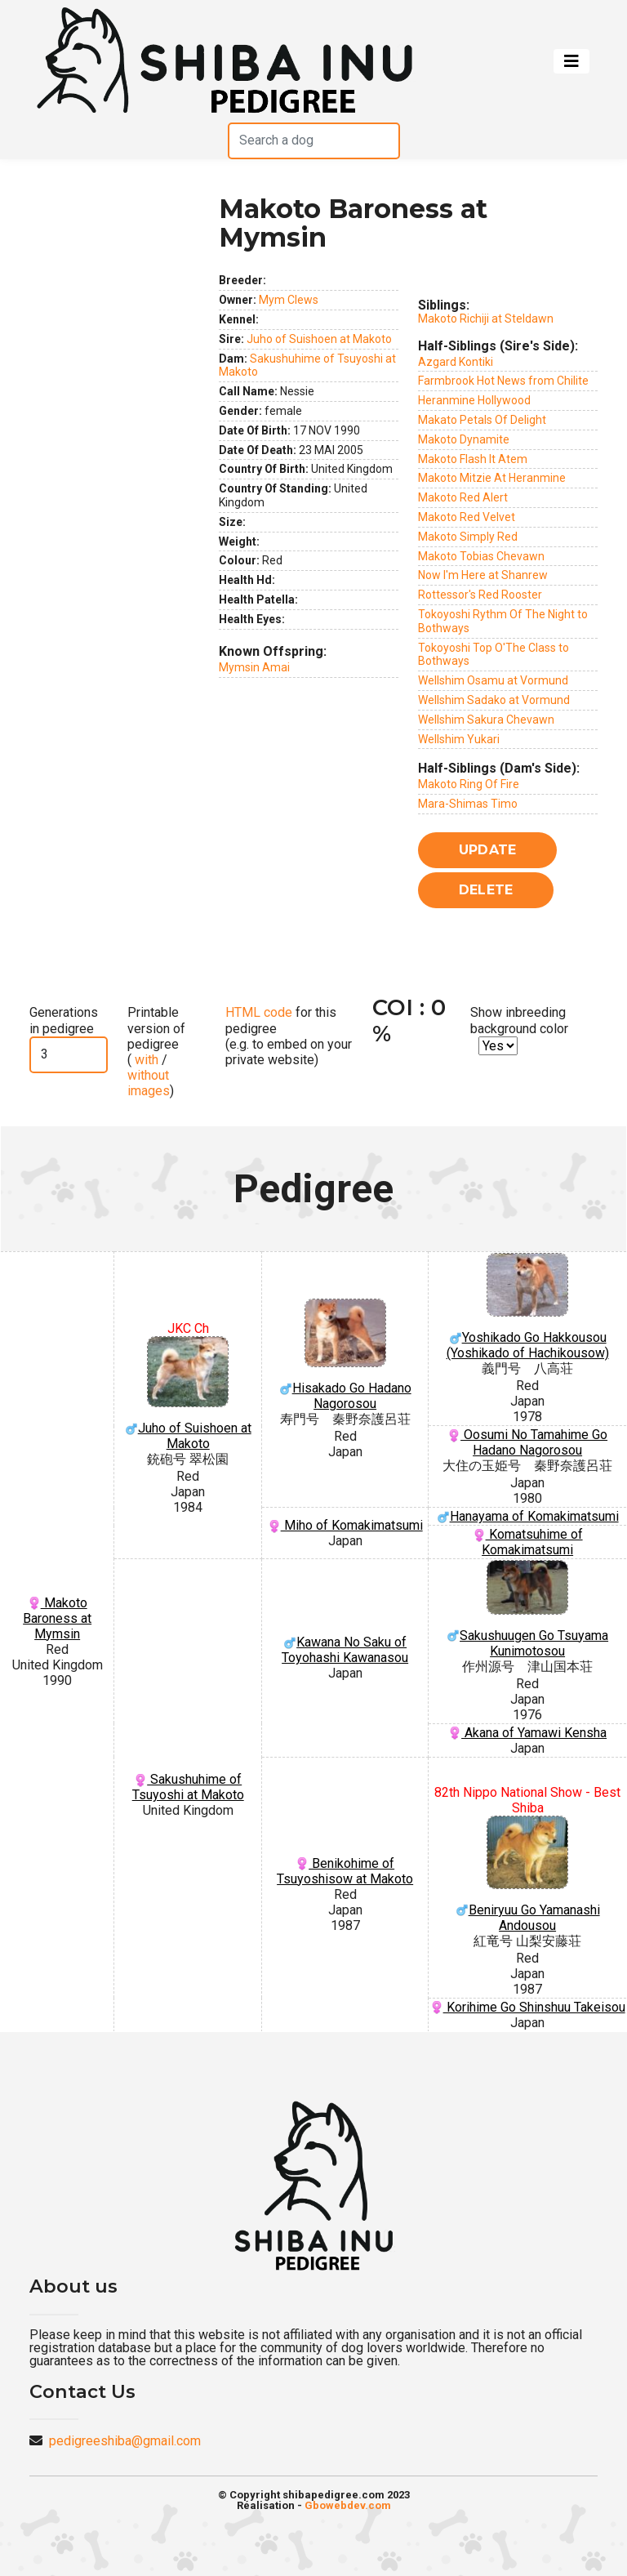  Describe the element at coordinates (455, 361) in the screenshot. I see `Azgard Kontiki` at that location.